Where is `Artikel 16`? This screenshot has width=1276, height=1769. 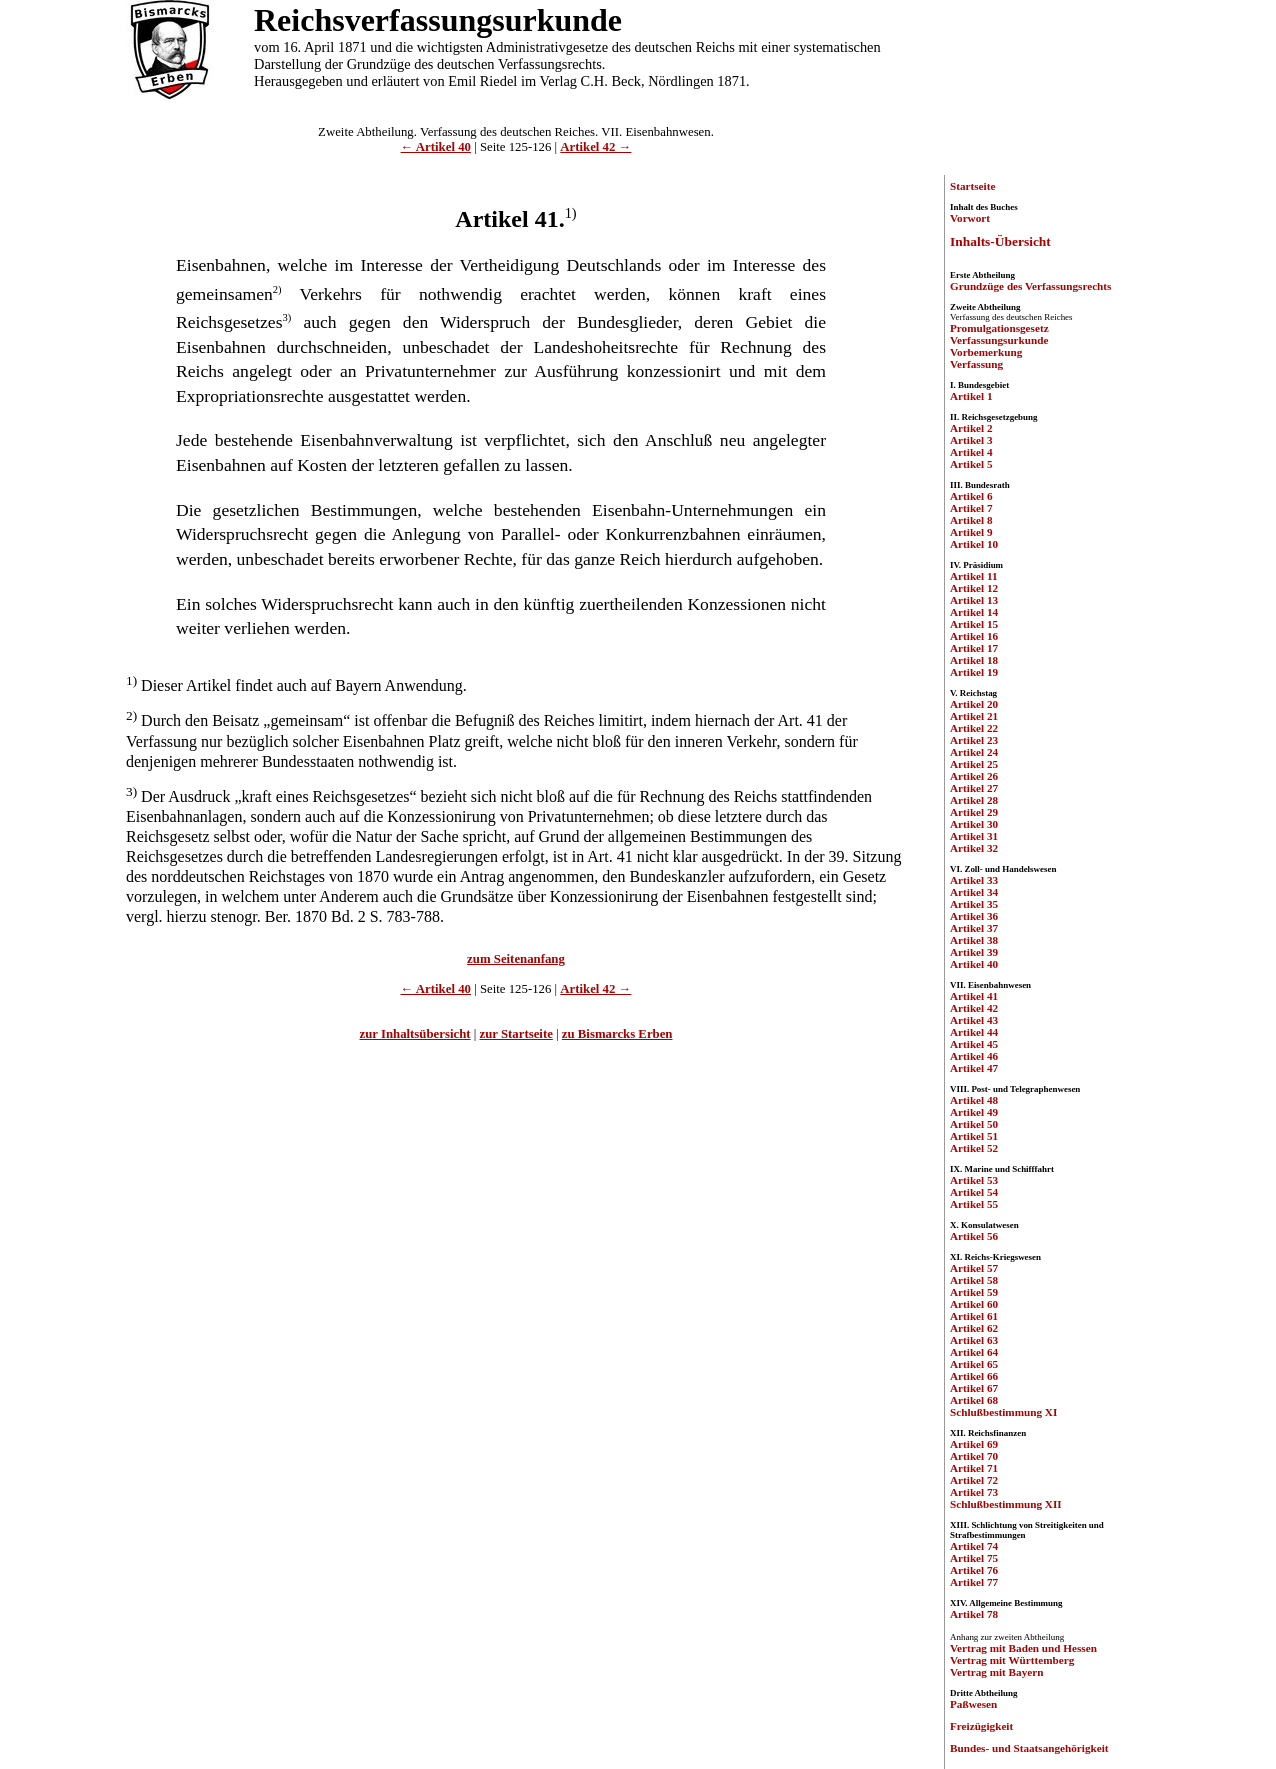 Artikel 16 is located at coordinates (974, 636).